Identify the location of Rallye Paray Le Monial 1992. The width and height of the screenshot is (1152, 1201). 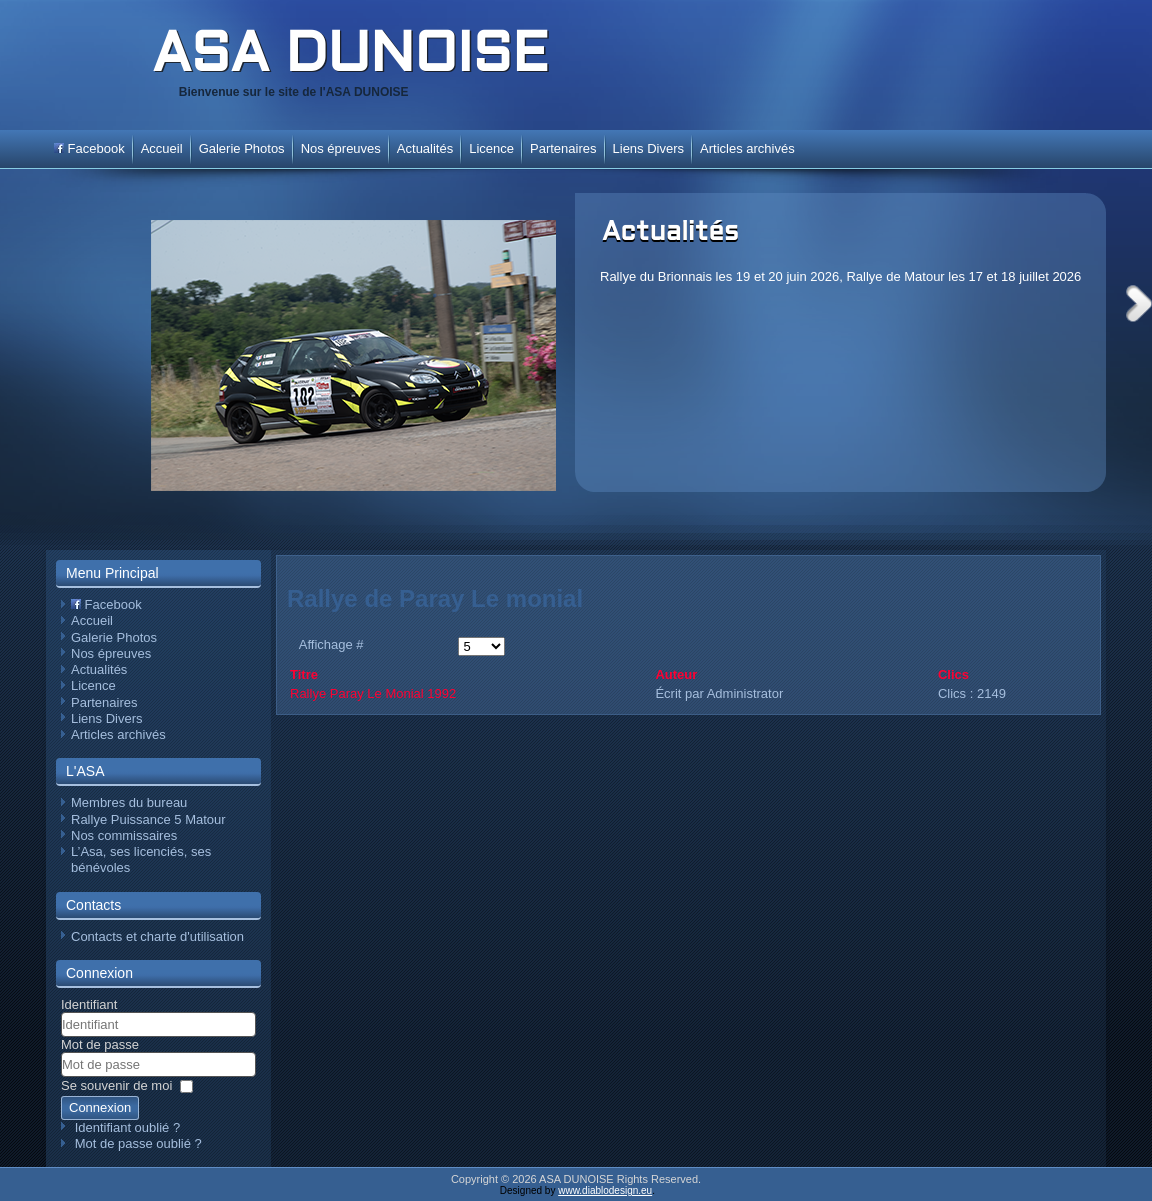
(373, 693).